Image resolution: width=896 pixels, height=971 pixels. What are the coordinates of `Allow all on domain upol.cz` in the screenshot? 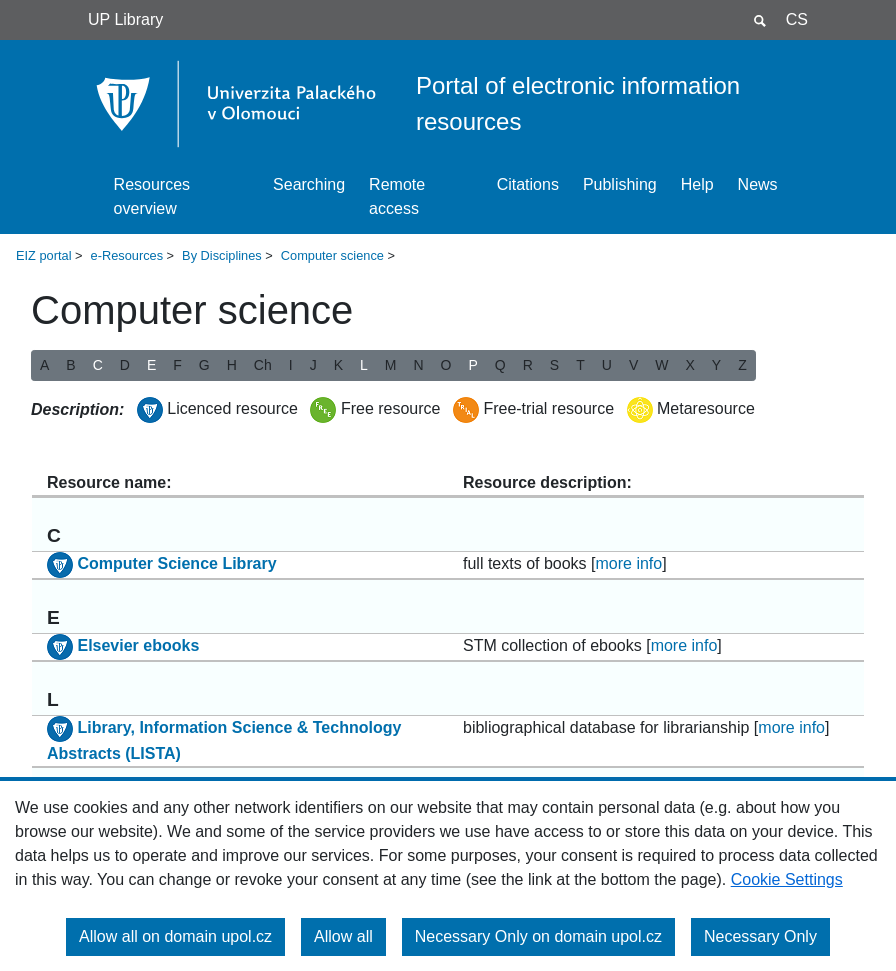 It's located at (175, 936).